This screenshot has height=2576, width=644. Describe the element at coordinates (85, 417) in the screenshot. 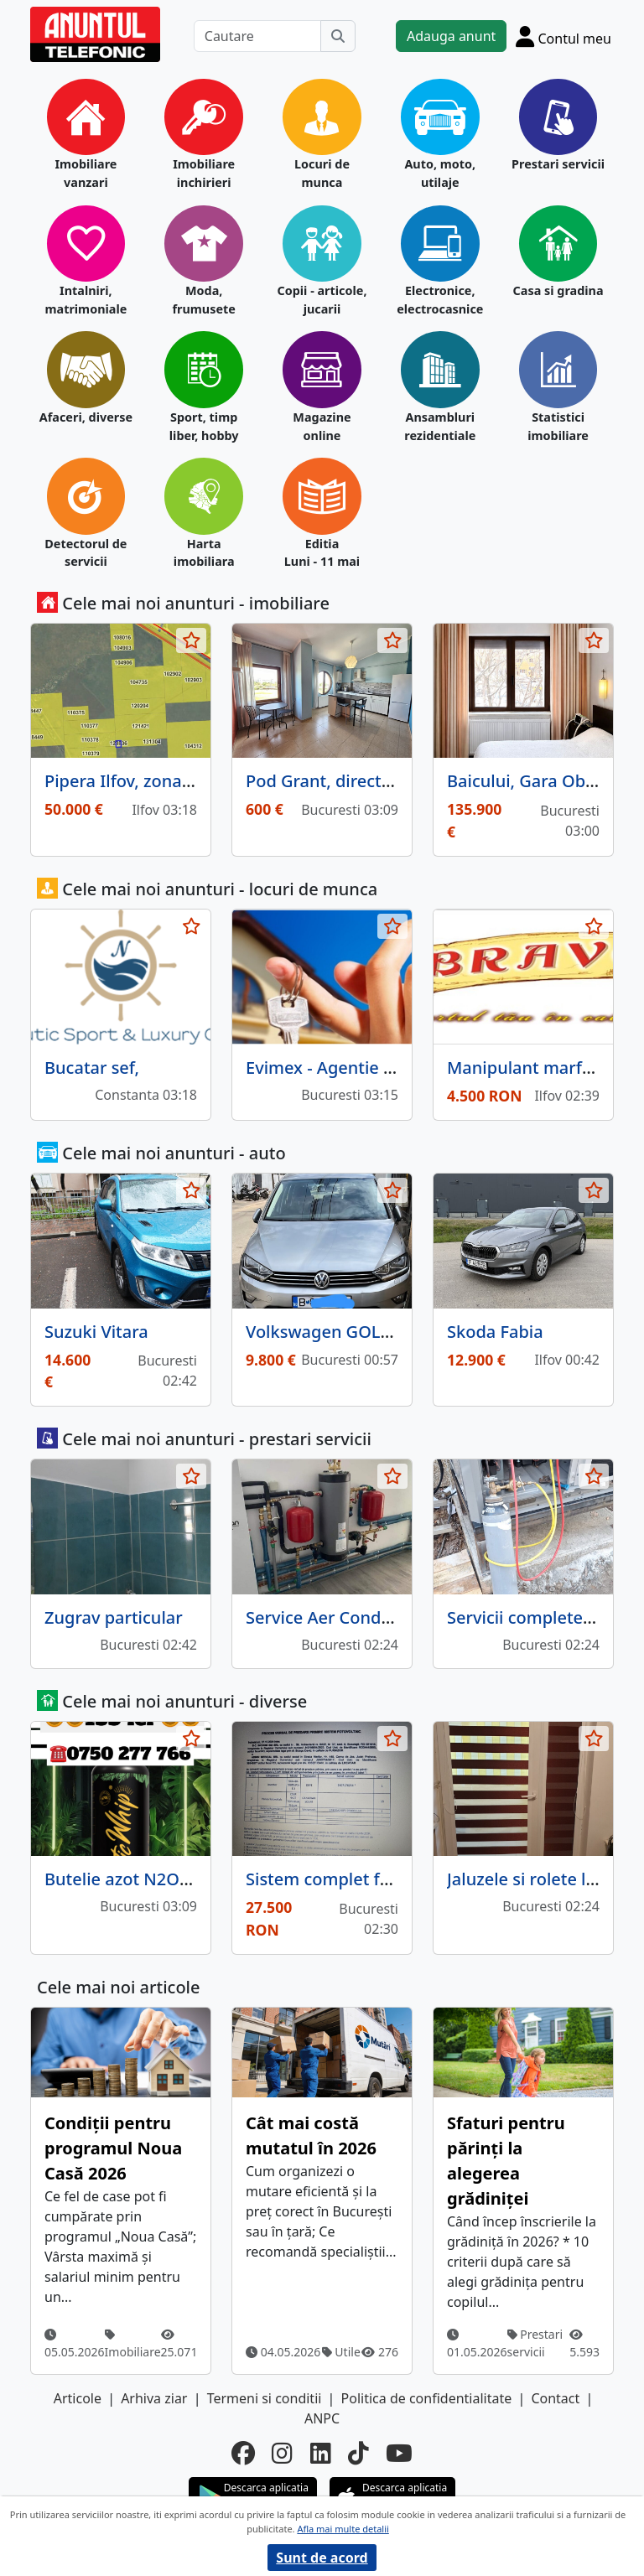

I see `Afaceri, diverse` at that location.